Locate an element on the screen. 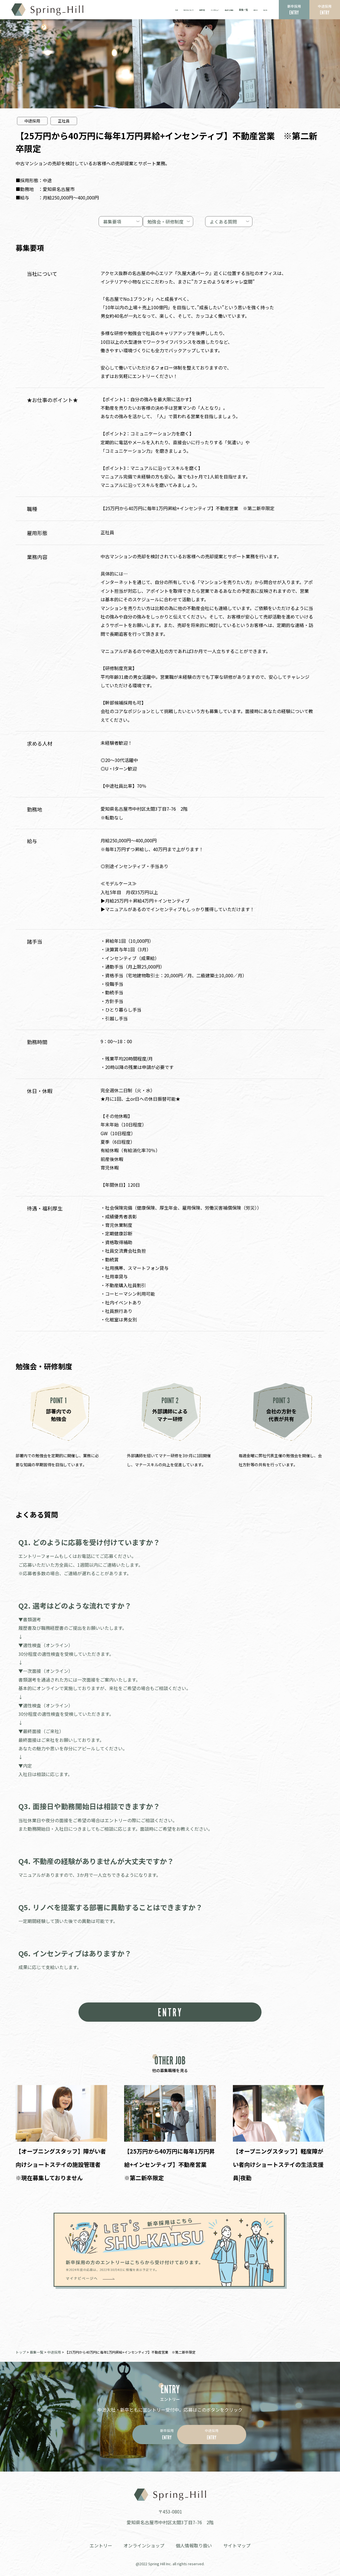 The height and width of the screenshot is (2576, 340). 私たちについて is located at coordinates (167, 9).